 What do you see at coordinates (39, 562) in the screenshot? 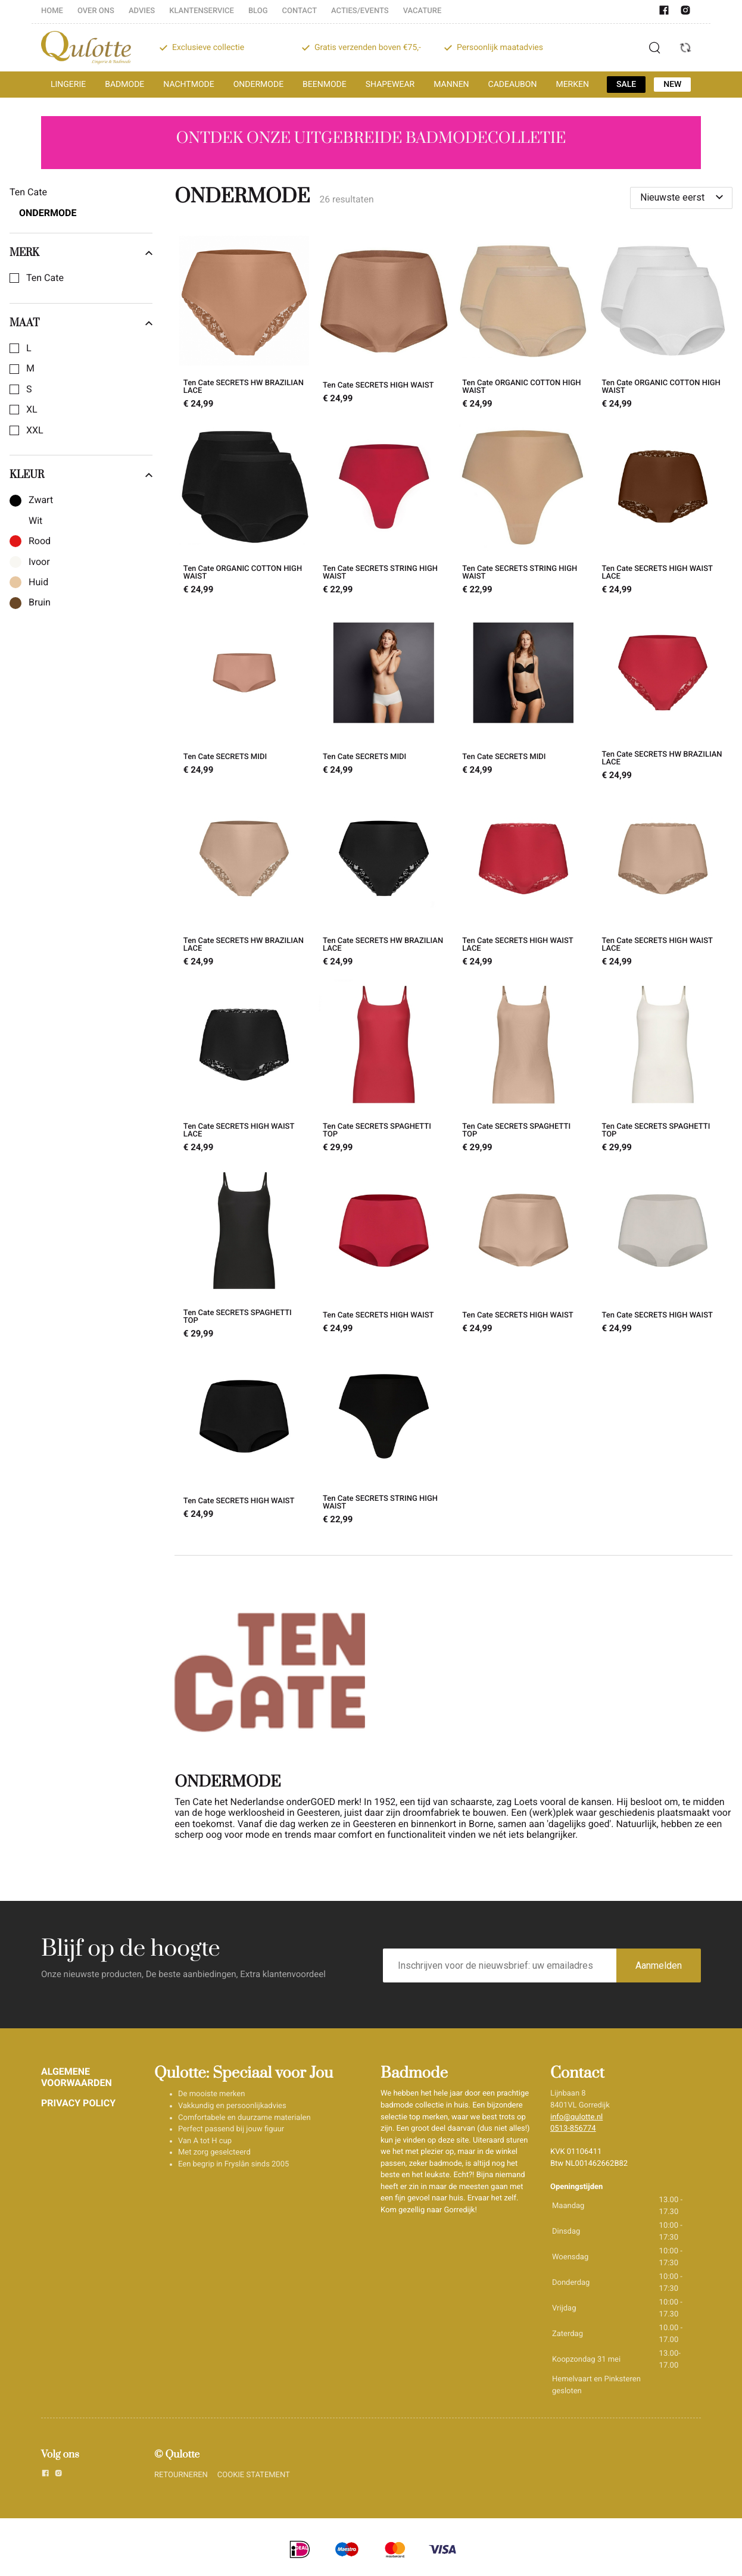
I see `Ivoor` at bounding box center [39, 562].